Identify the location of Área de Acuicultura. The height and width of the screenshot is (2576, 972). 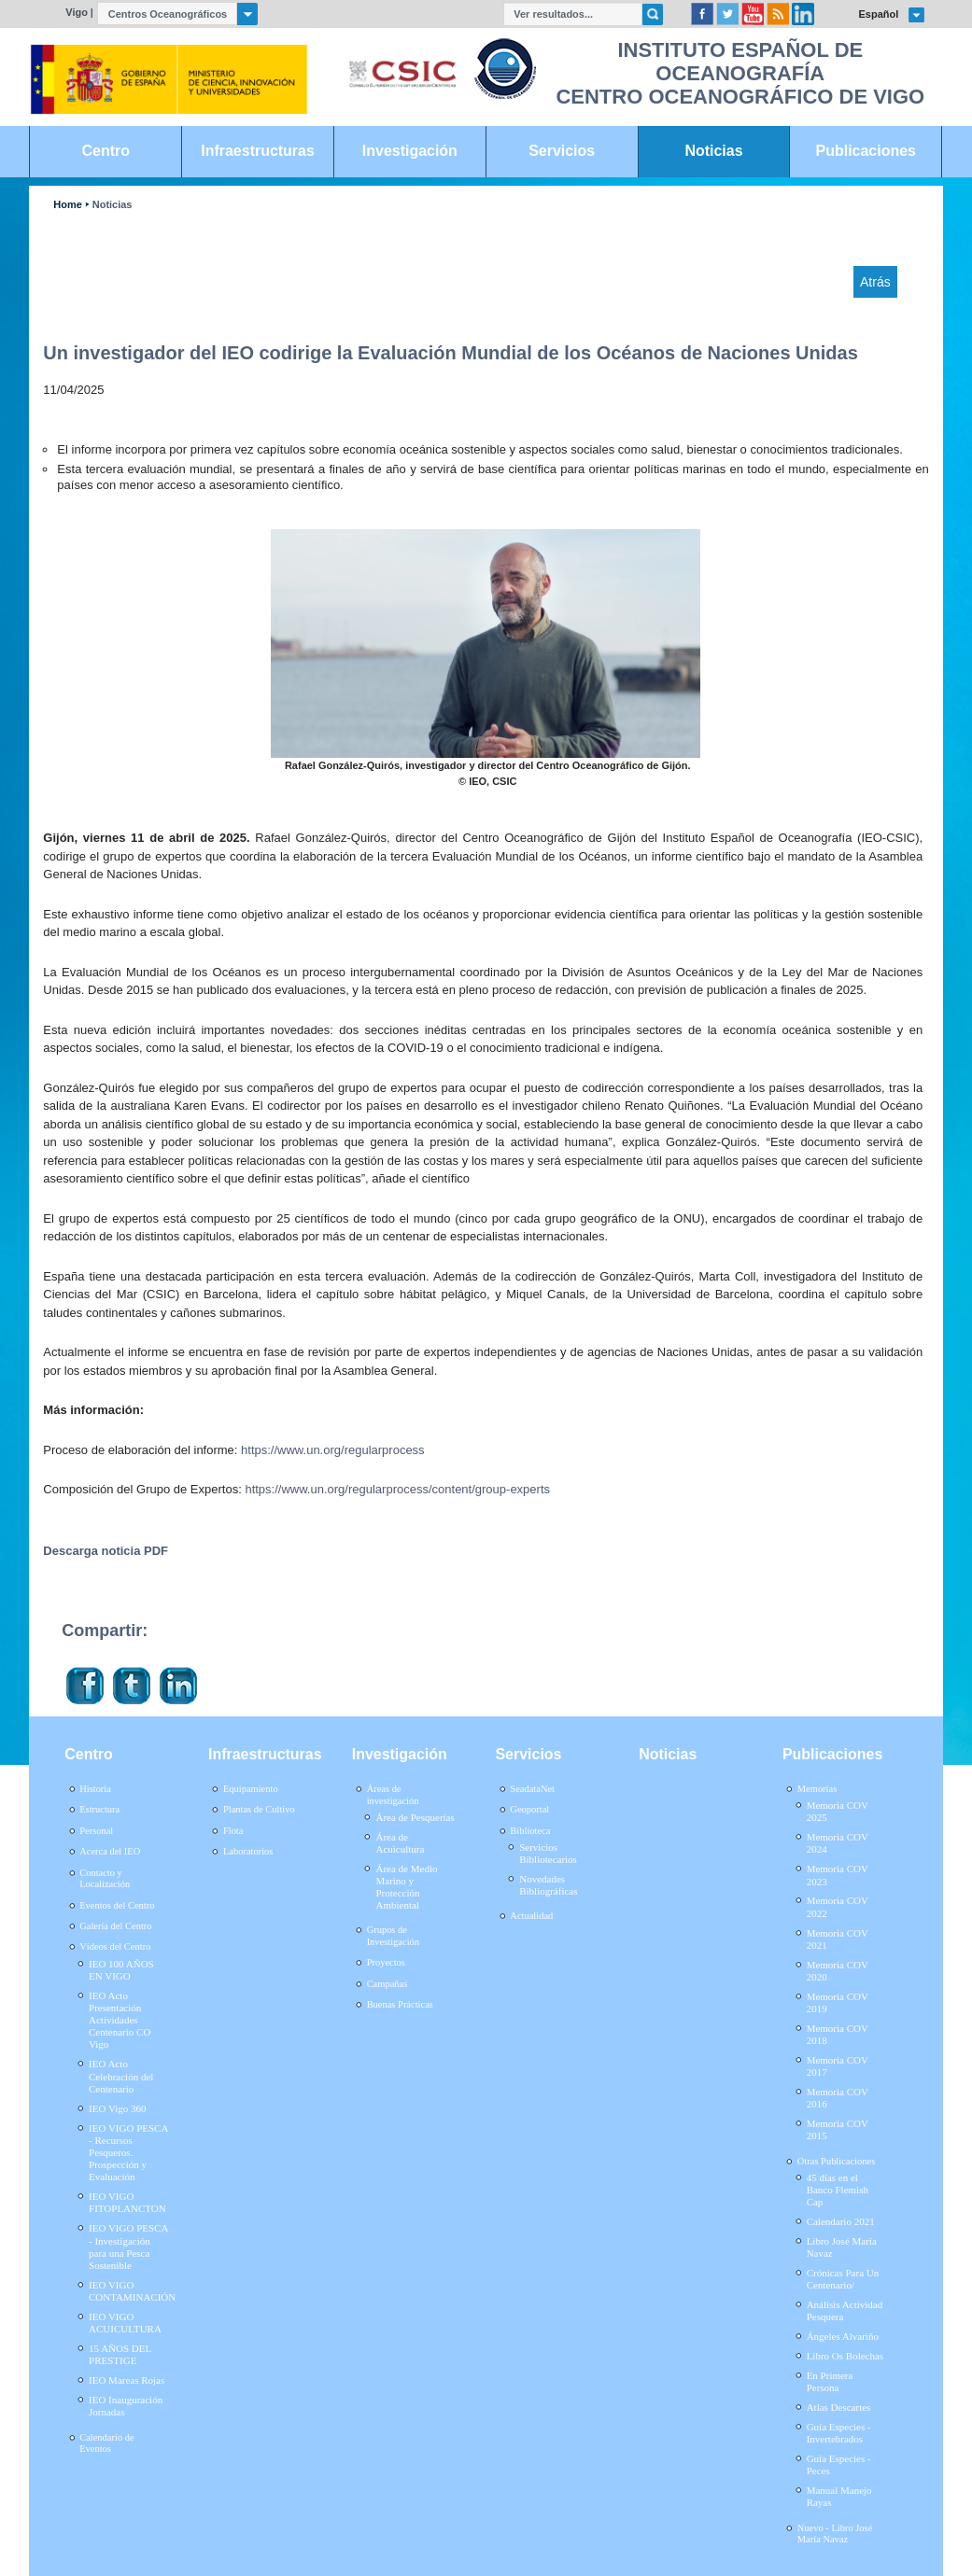
(399, 1843).